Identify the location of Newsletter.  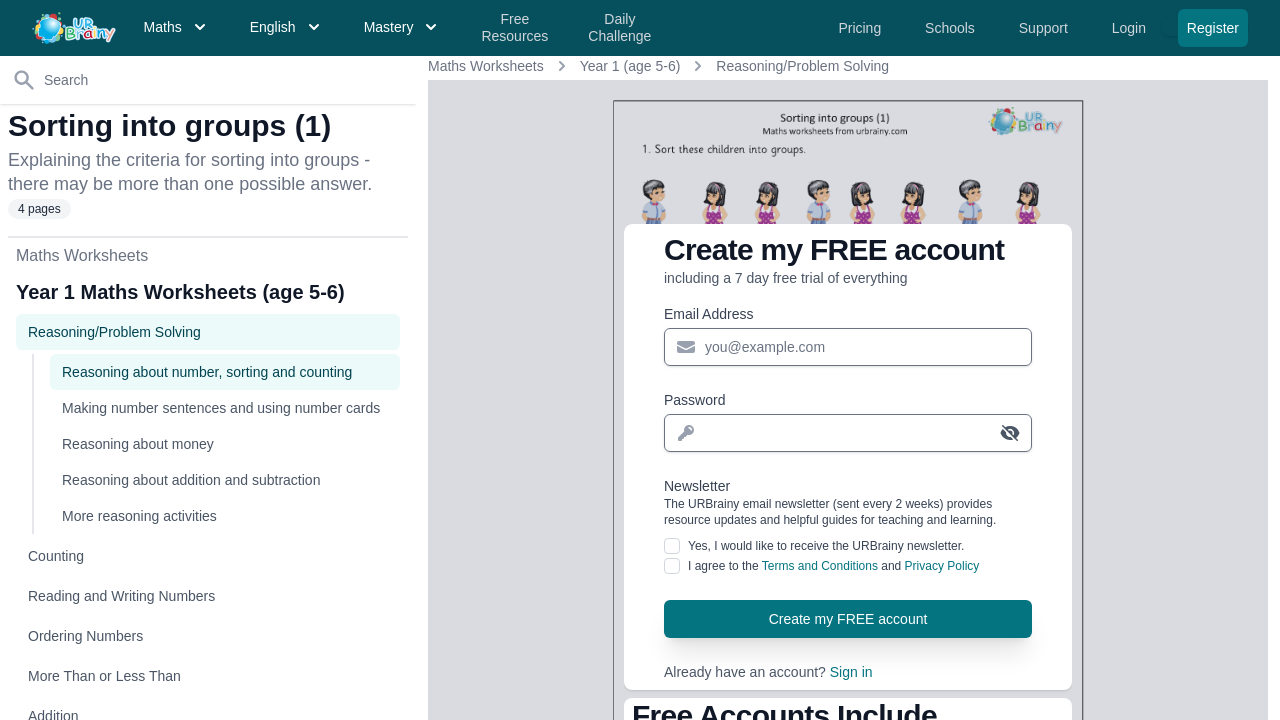
(848, 503).